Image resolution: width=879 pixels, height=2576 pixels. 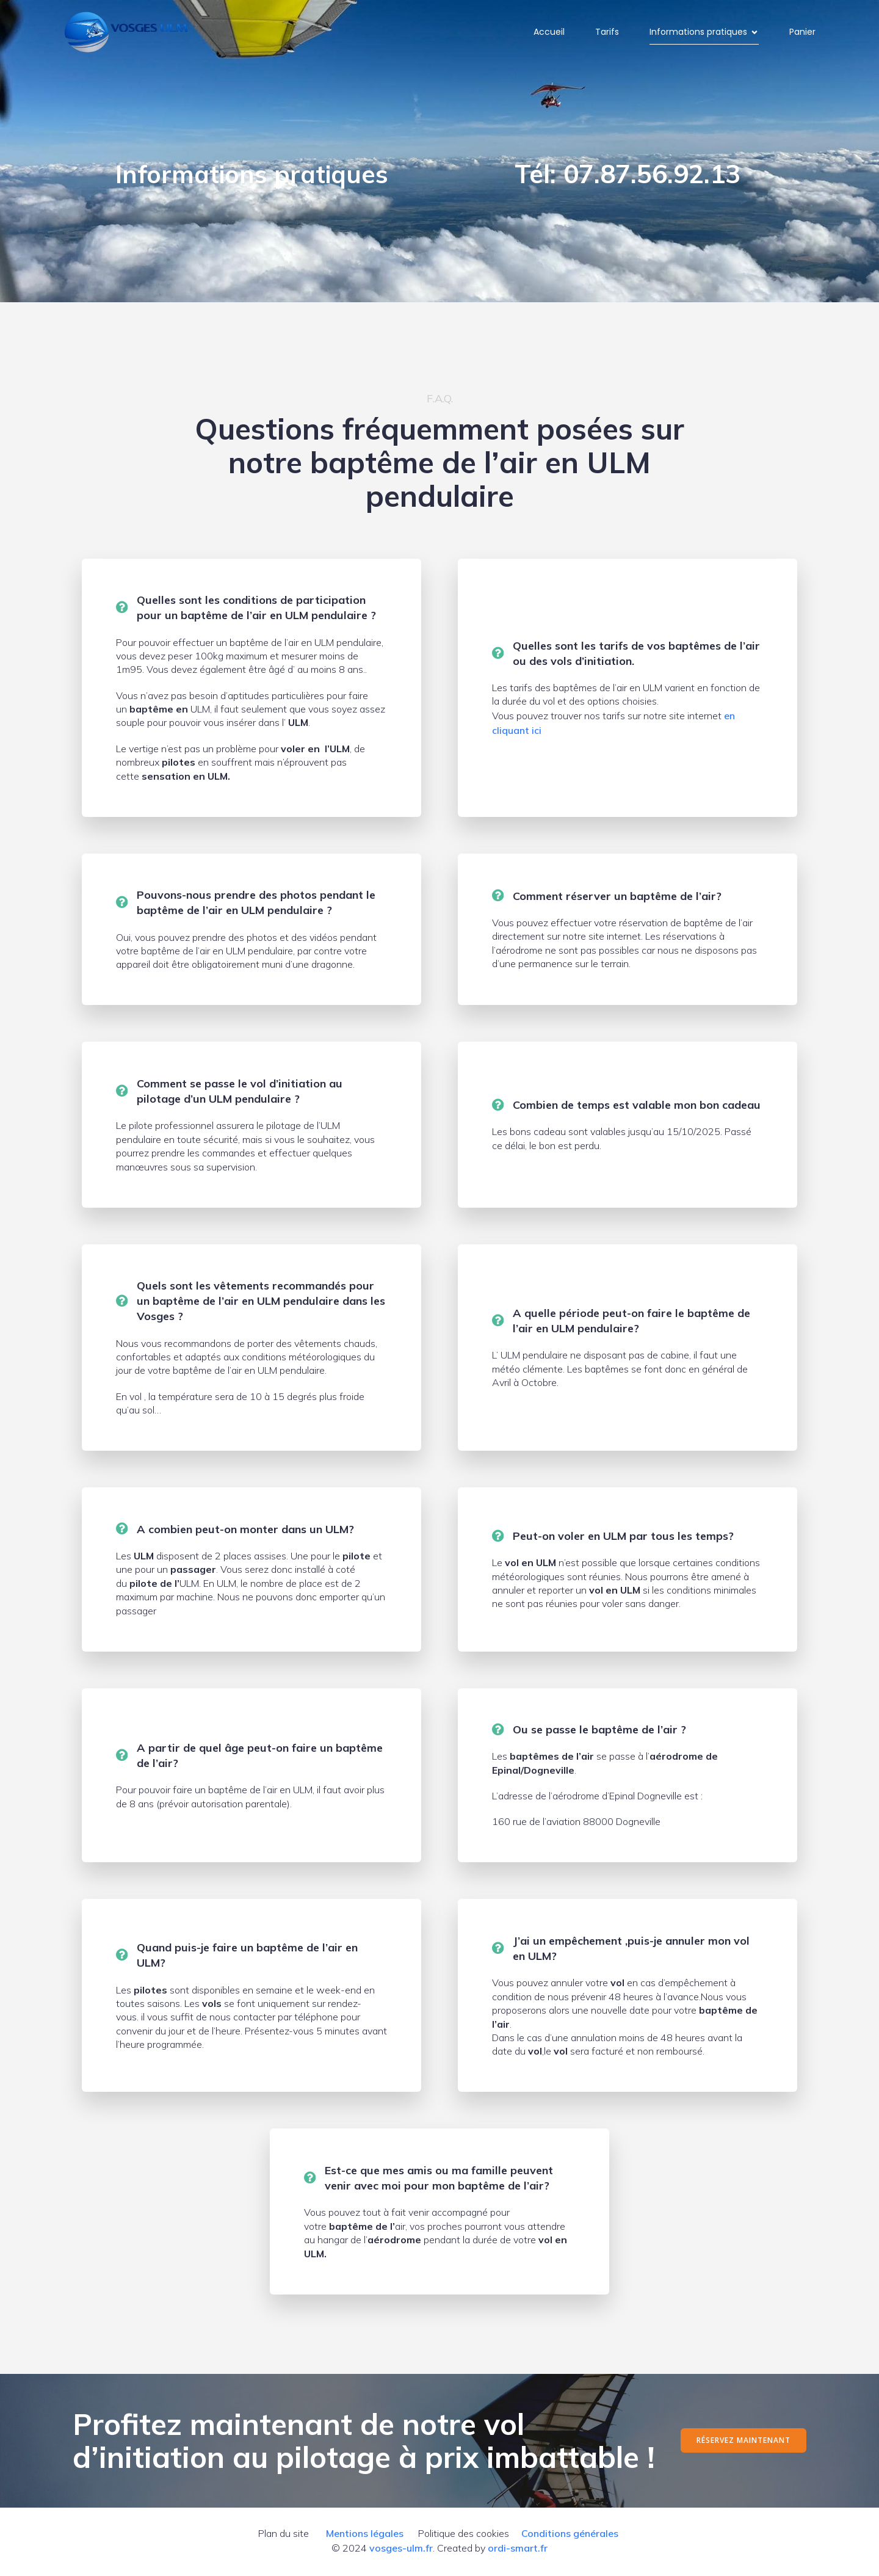 What do you see at coordinates (607, 33) in the screenshot?
I see `Tarifs` at bounding box center [607, 33].